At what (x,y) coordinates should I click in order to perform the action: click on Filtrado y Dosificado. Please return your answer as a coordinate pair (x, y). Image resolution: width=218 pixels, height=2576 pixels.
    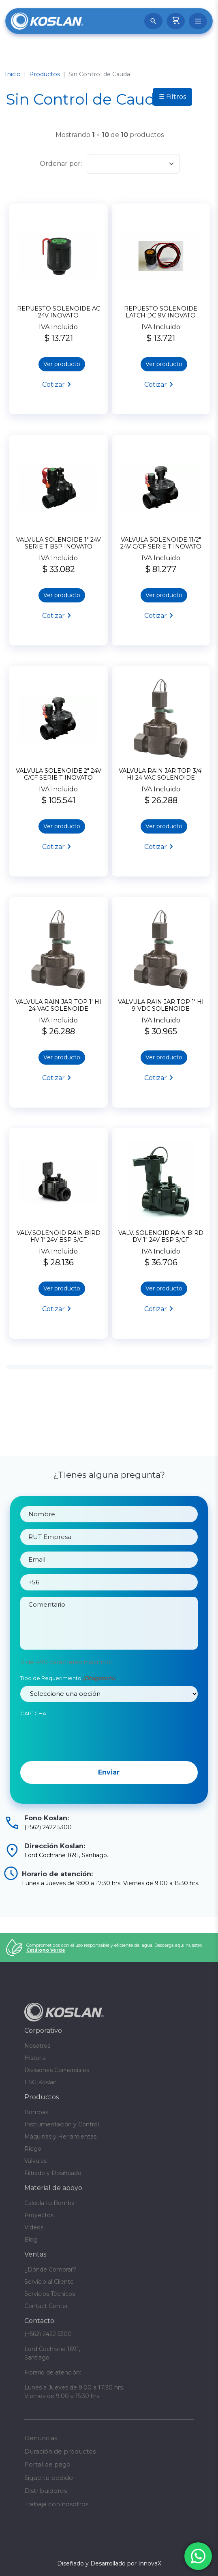
    Looking at the image, I should click on (52, 2173).